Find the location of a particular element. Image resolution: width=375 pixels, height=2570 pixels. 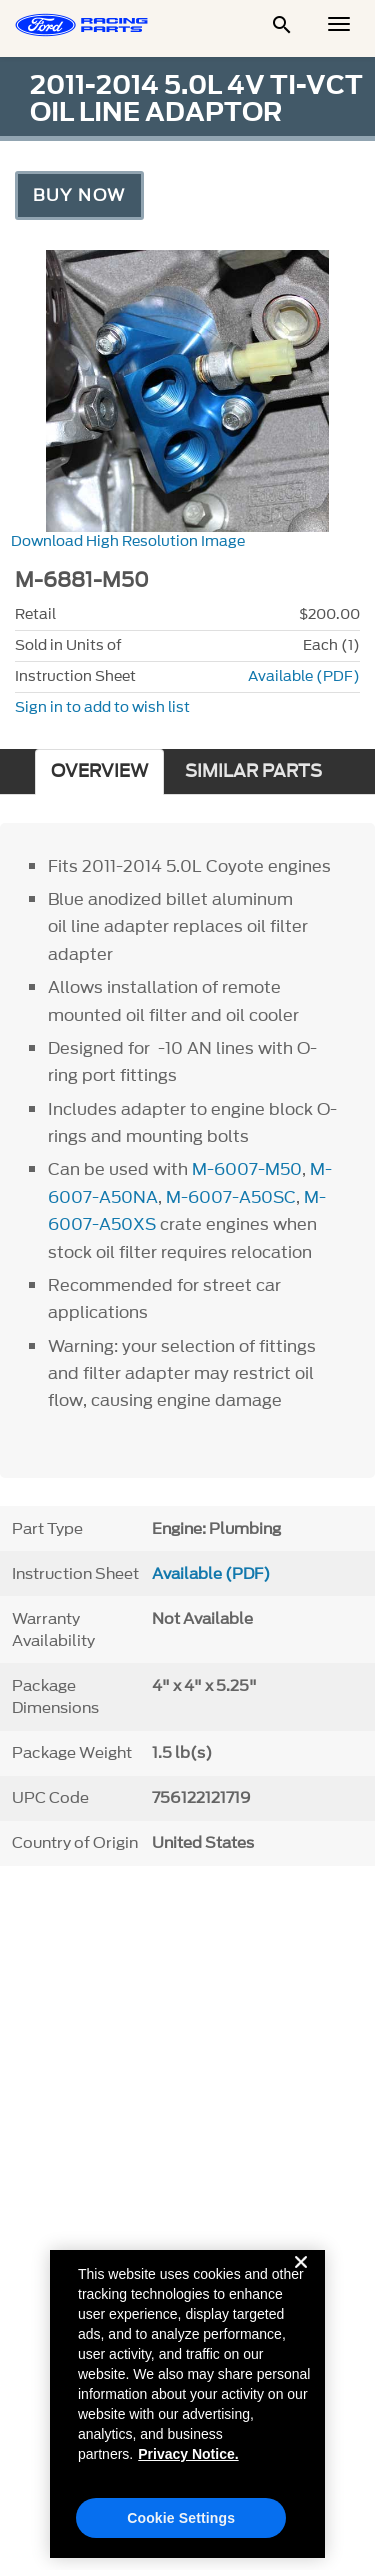

Available (PDF) is located at coordinates (304, 676).